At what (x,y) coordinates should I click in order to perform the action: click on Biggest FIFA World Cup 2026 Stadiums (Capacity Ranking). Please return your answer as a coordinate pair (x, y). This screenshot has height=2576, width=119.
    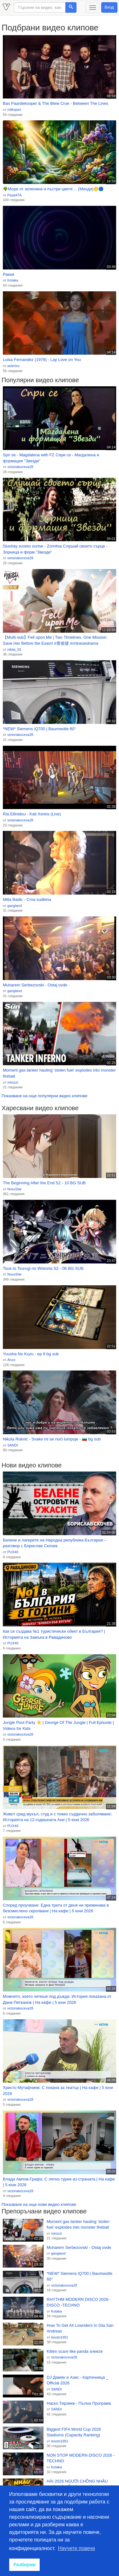
    Looking at the image, I should click on (74, 2432).